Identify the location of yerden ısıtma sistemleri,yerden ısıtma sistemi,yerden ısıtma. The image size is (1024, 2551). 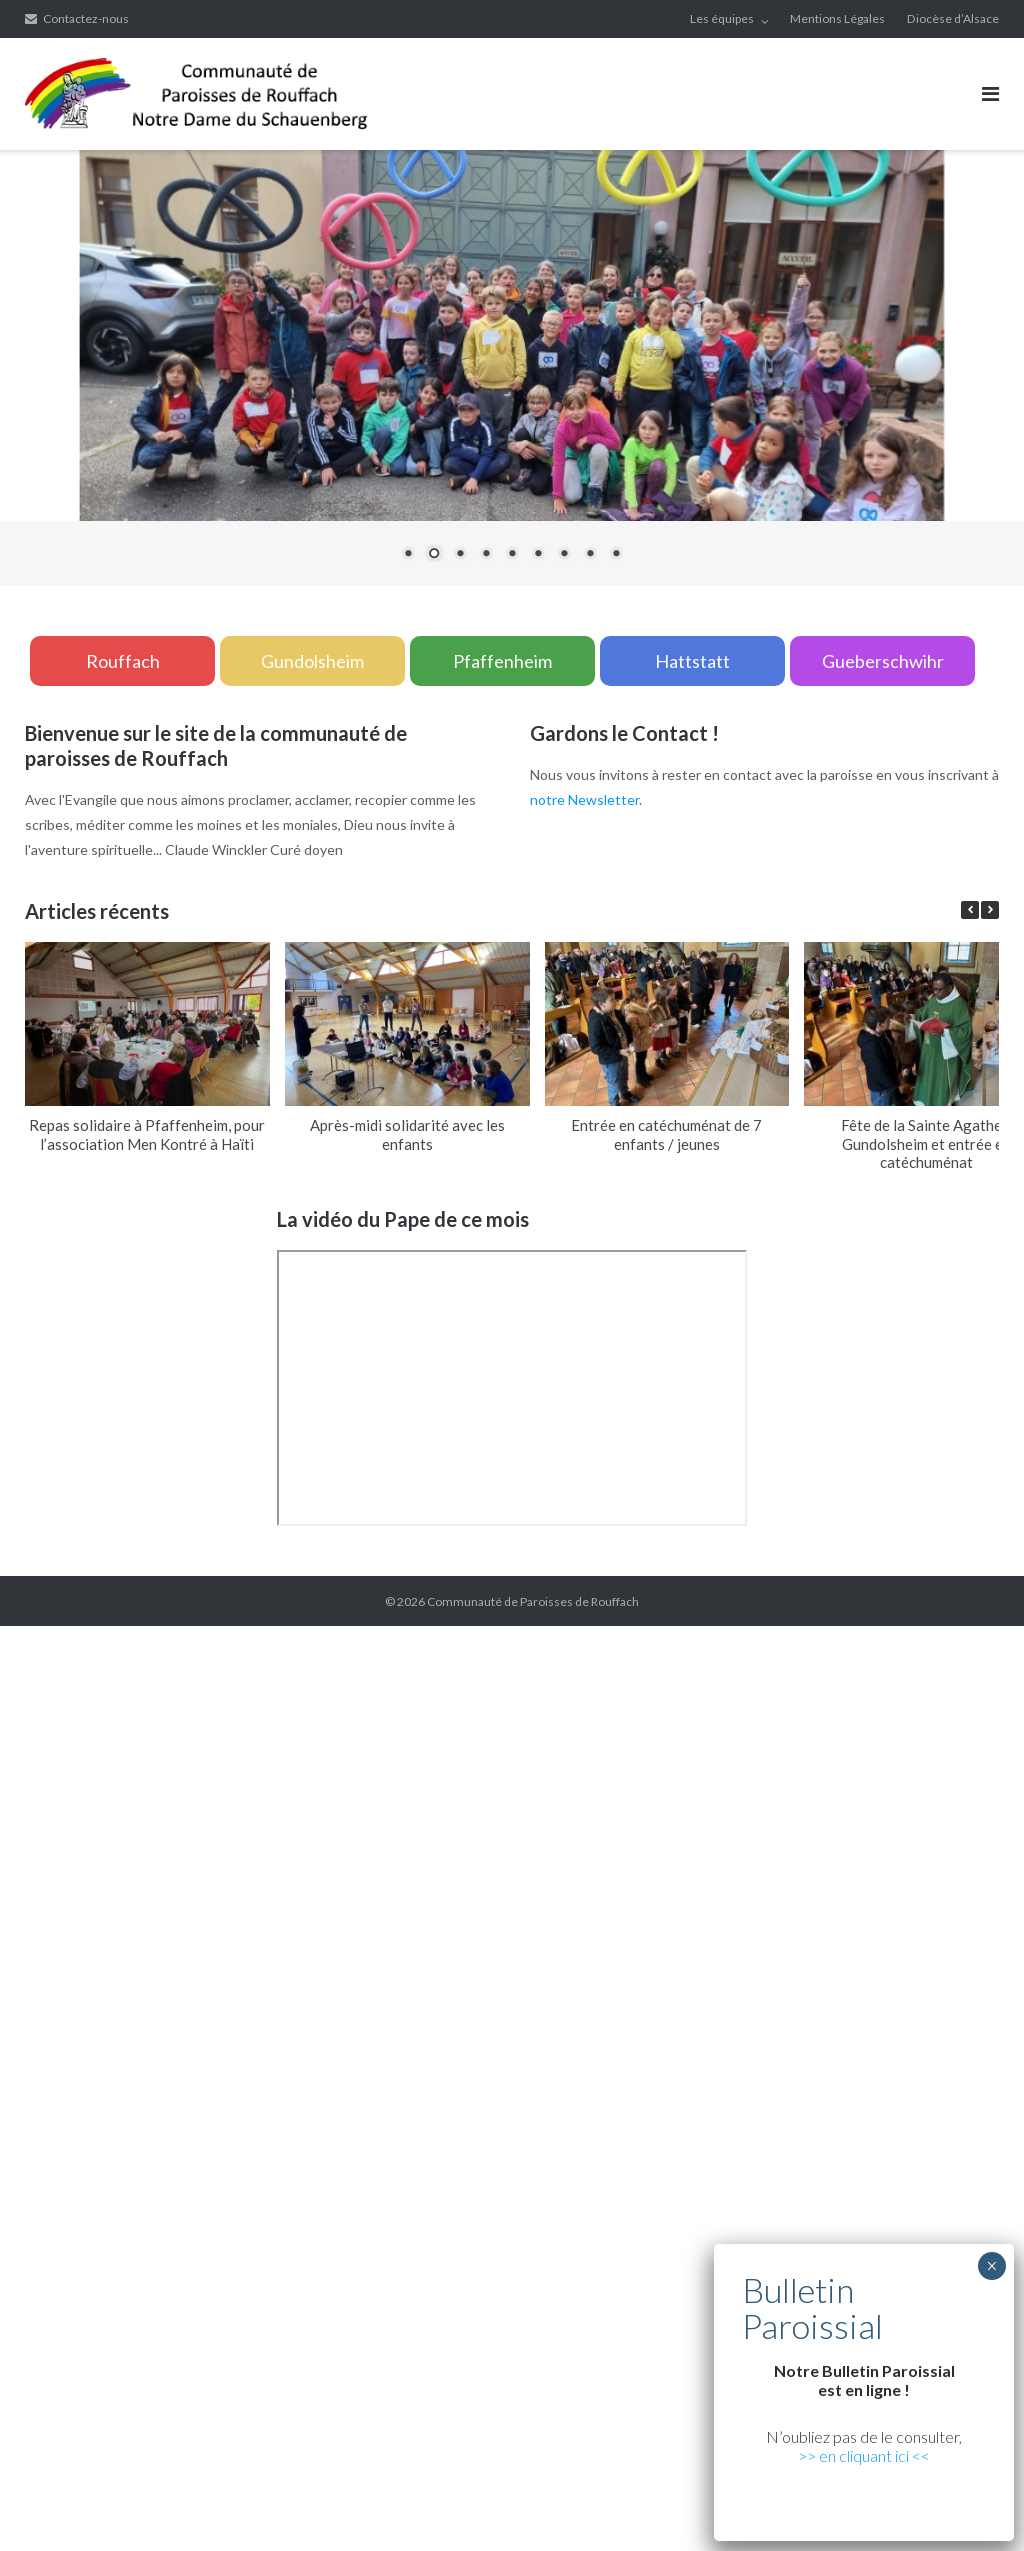
(238, 1712).